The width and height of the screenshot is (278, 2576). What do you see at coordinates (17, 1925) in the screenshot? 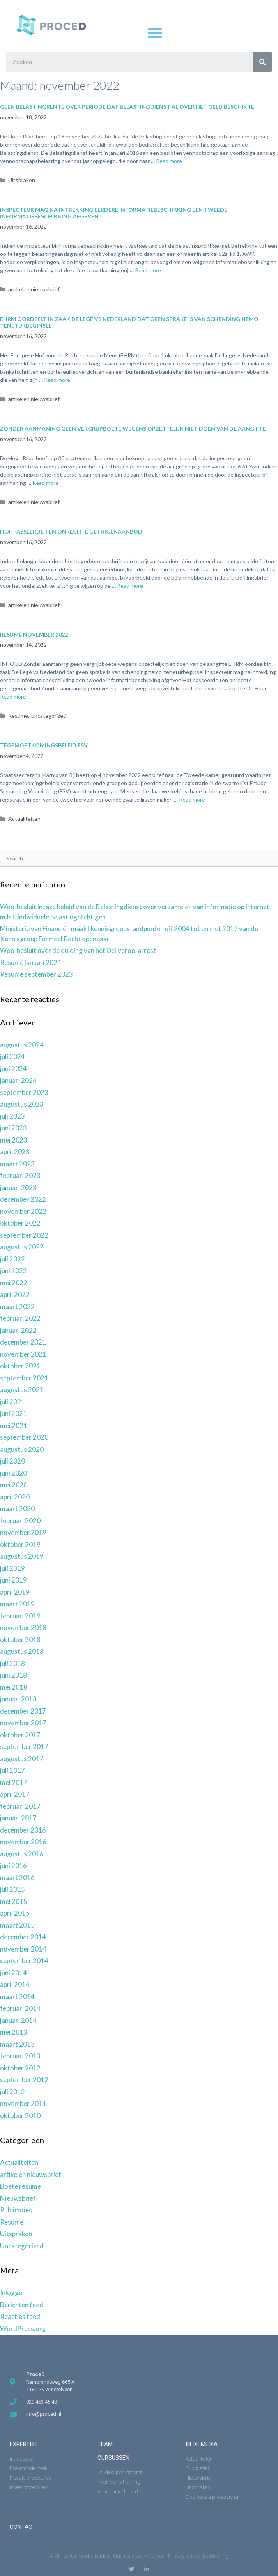
I see `maart 2015` at bounding box center [17, 1925].